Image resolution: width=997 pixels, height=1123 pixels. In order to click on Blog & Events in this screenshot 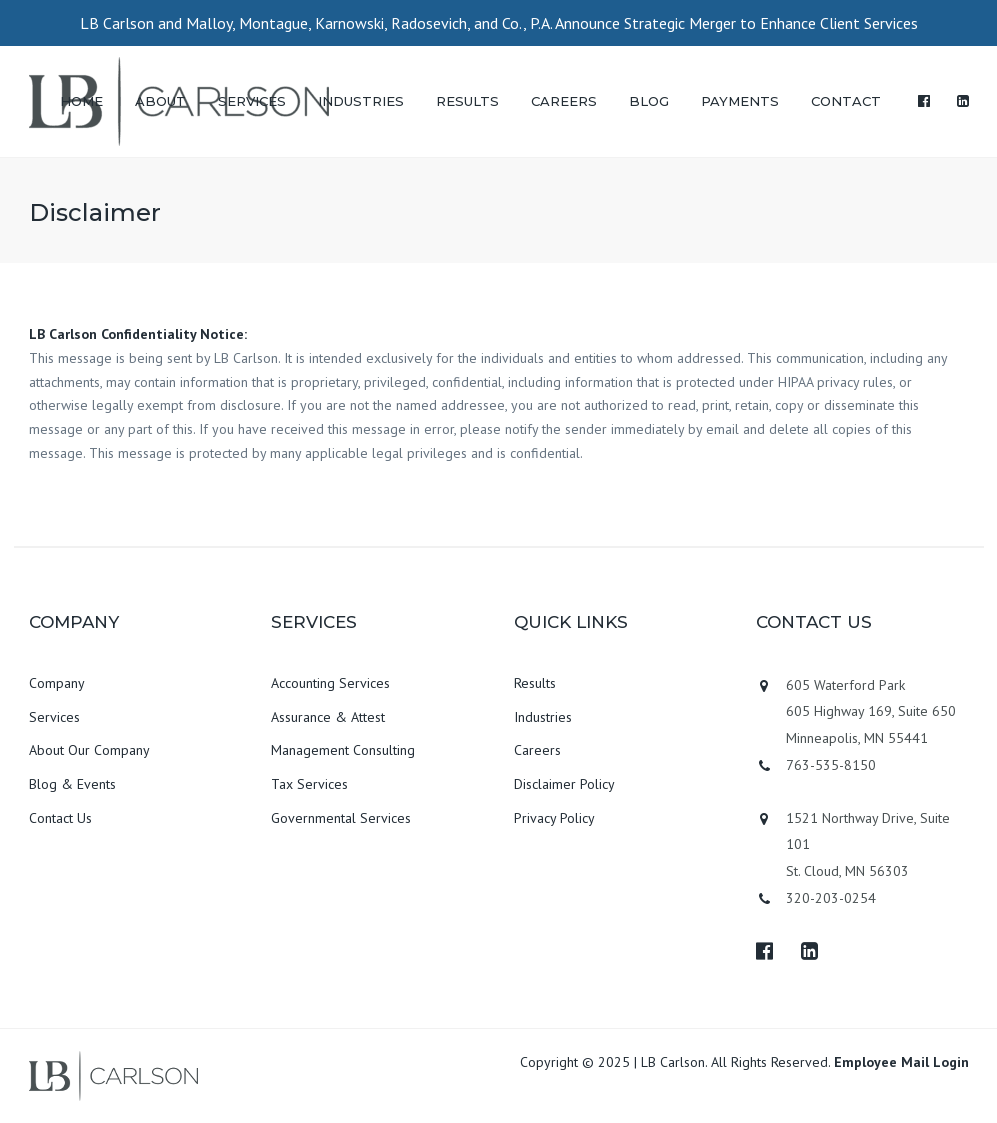, I will do `click(72, 784)`.